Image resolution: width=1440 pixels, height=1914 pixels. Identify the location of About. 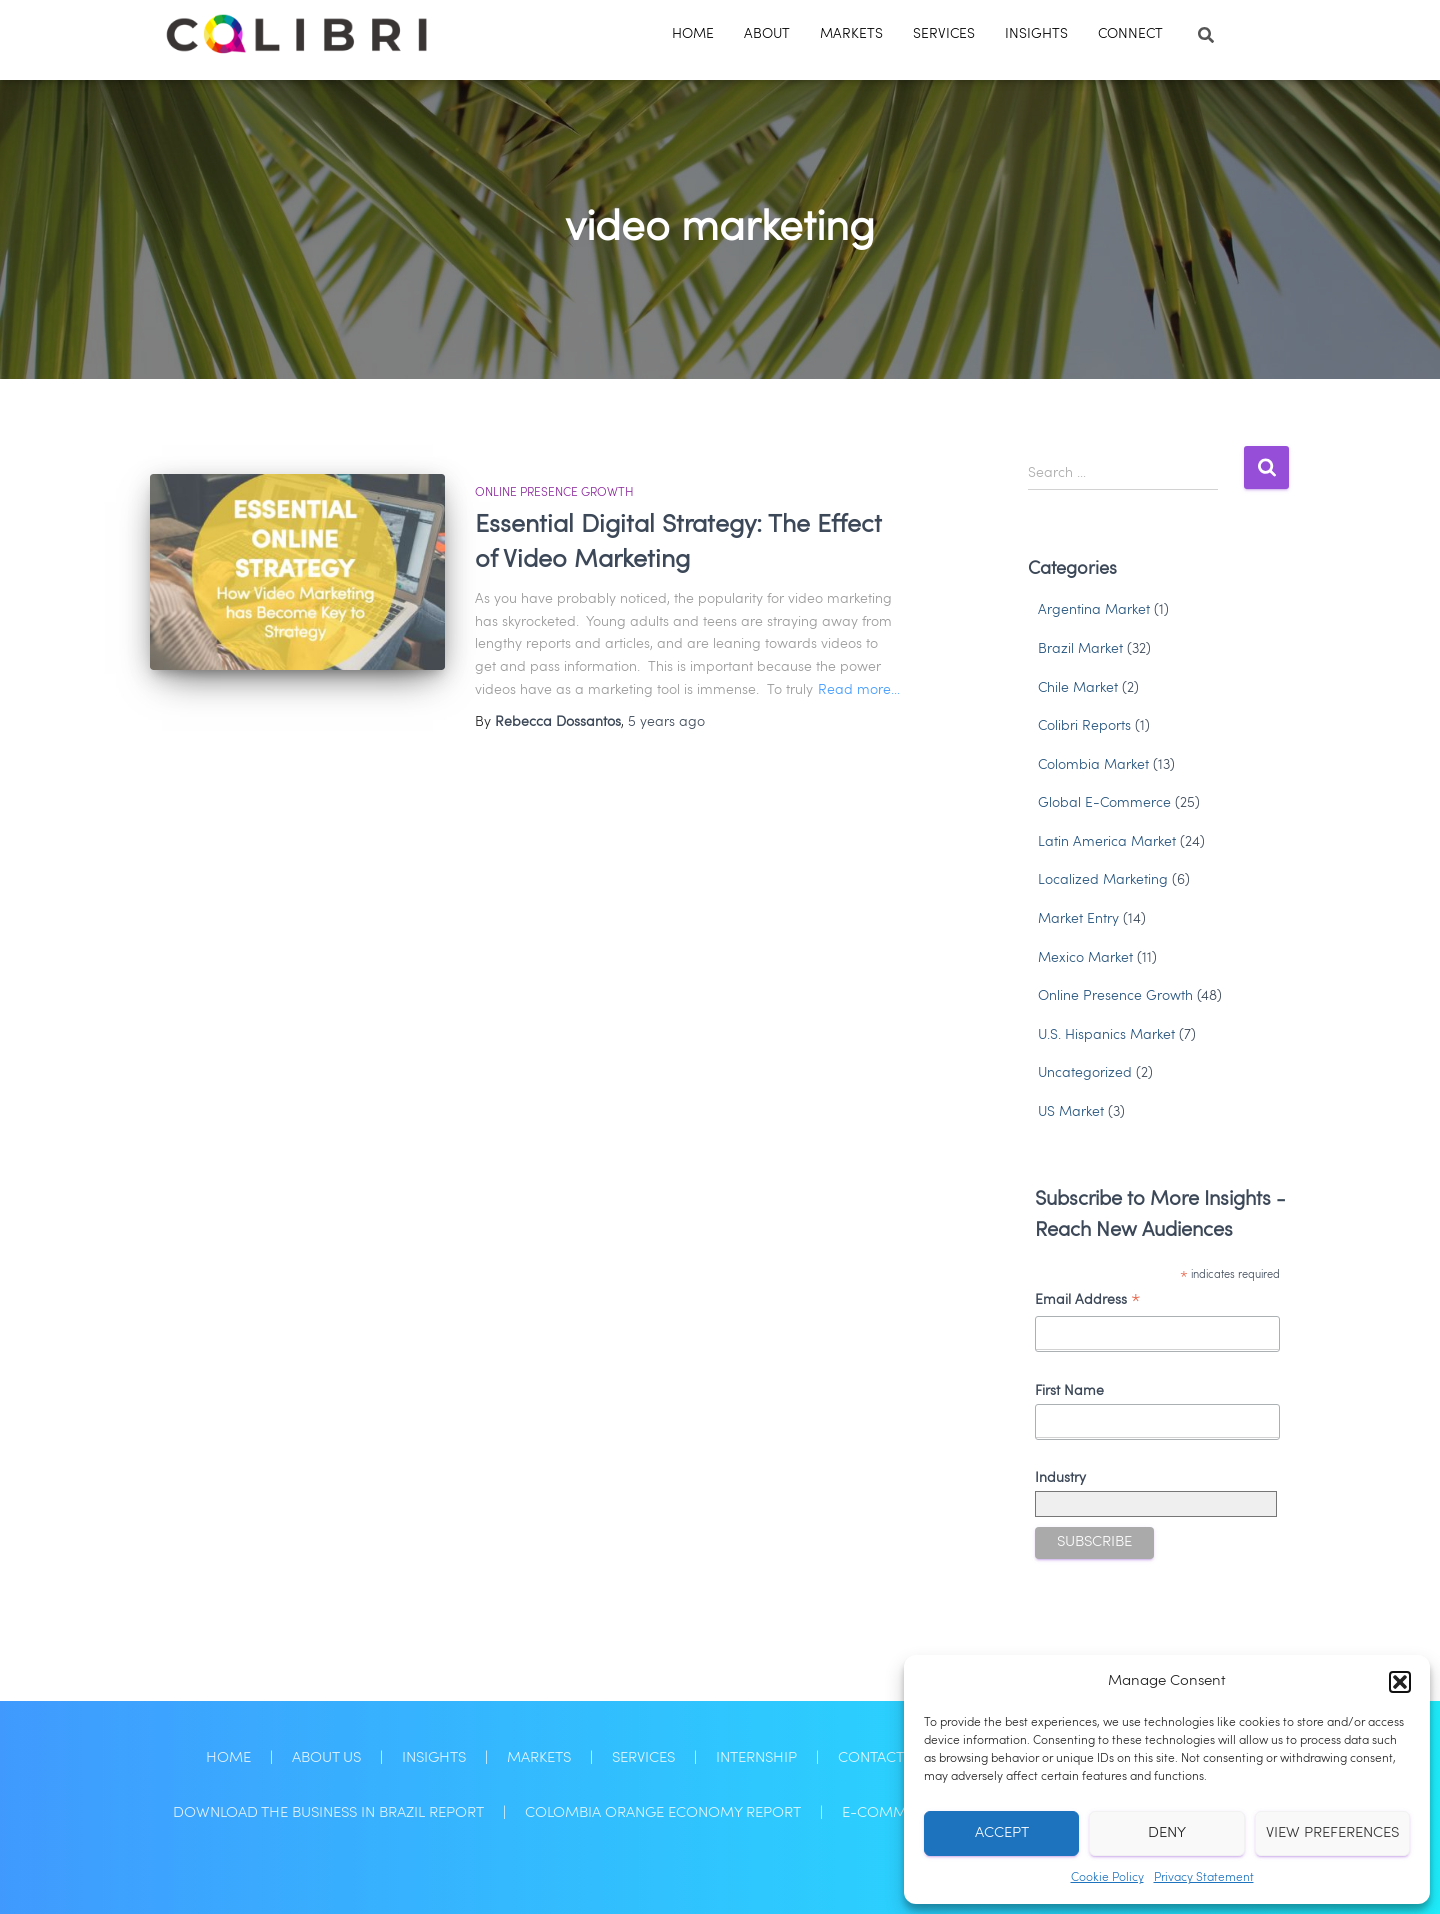
(767, 34).